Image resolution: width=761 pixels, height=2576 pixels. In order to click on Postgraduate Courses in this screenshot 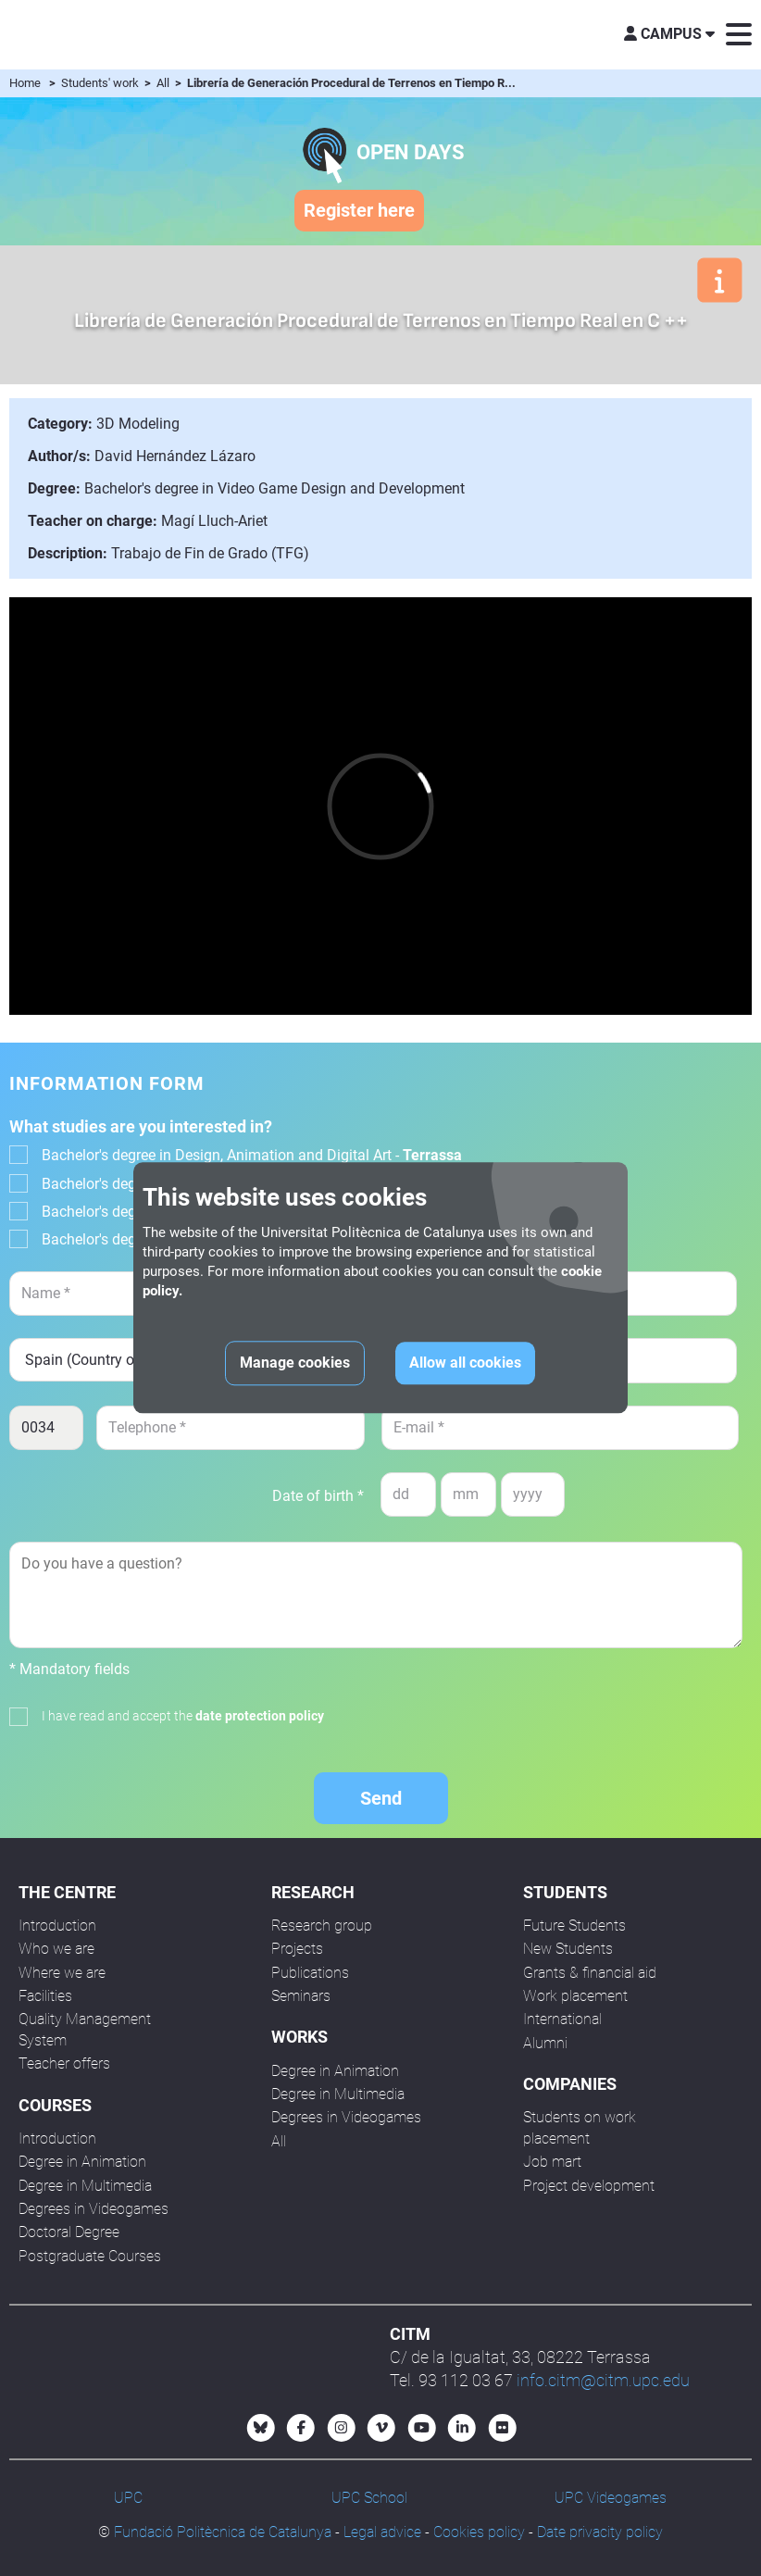, I will do `click(90, 2256)`.